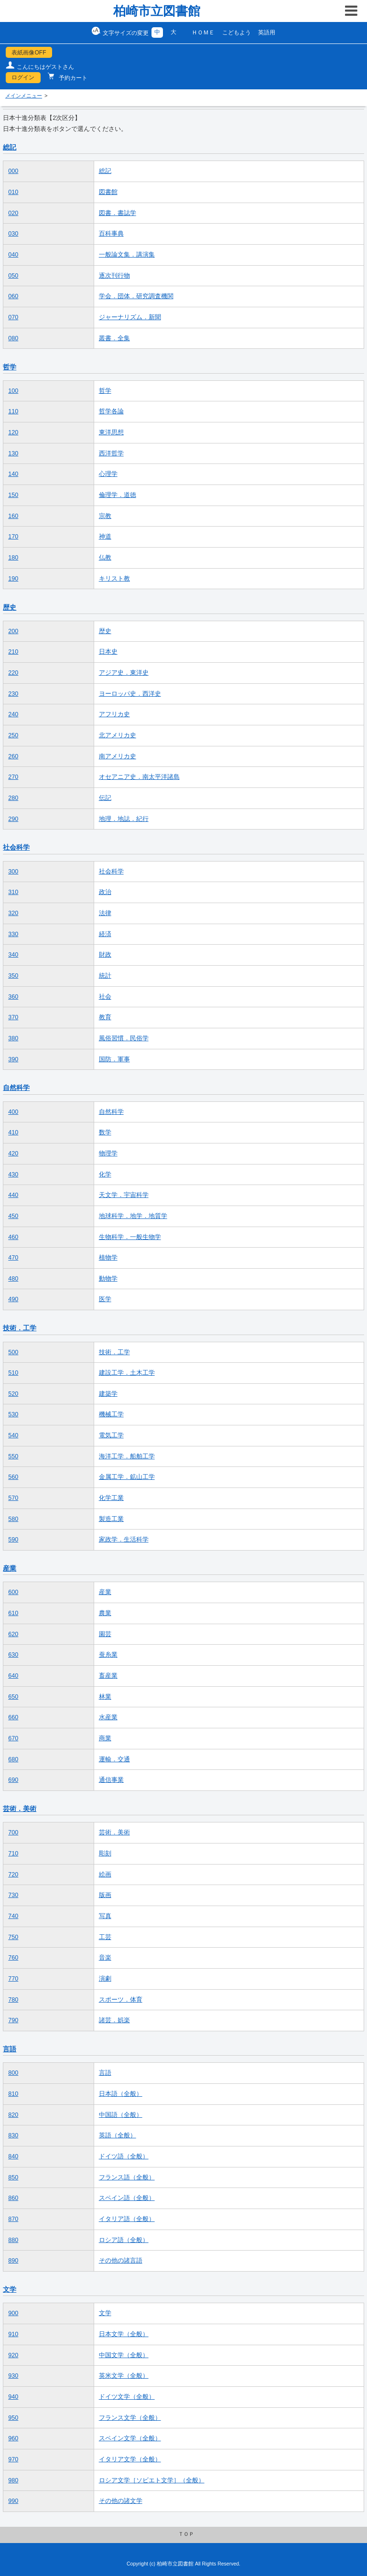 The image size is (367, 2576). Describe the element at coordinates (13, 1498) in the screenshot. I see `570` at that location.